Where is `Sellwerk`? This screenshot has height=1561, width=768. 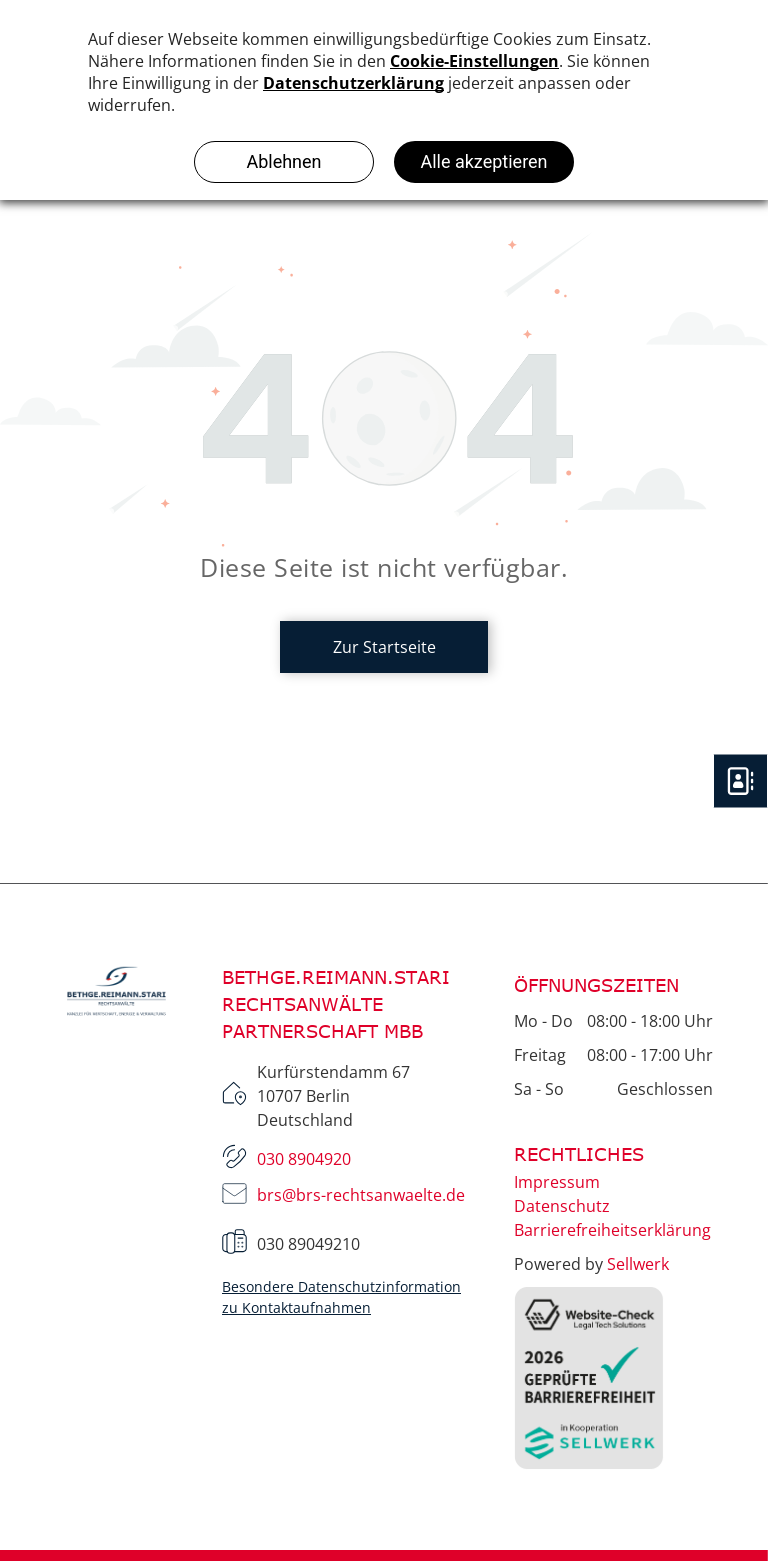
Sellwerk is located at coordinates (638, 1264).